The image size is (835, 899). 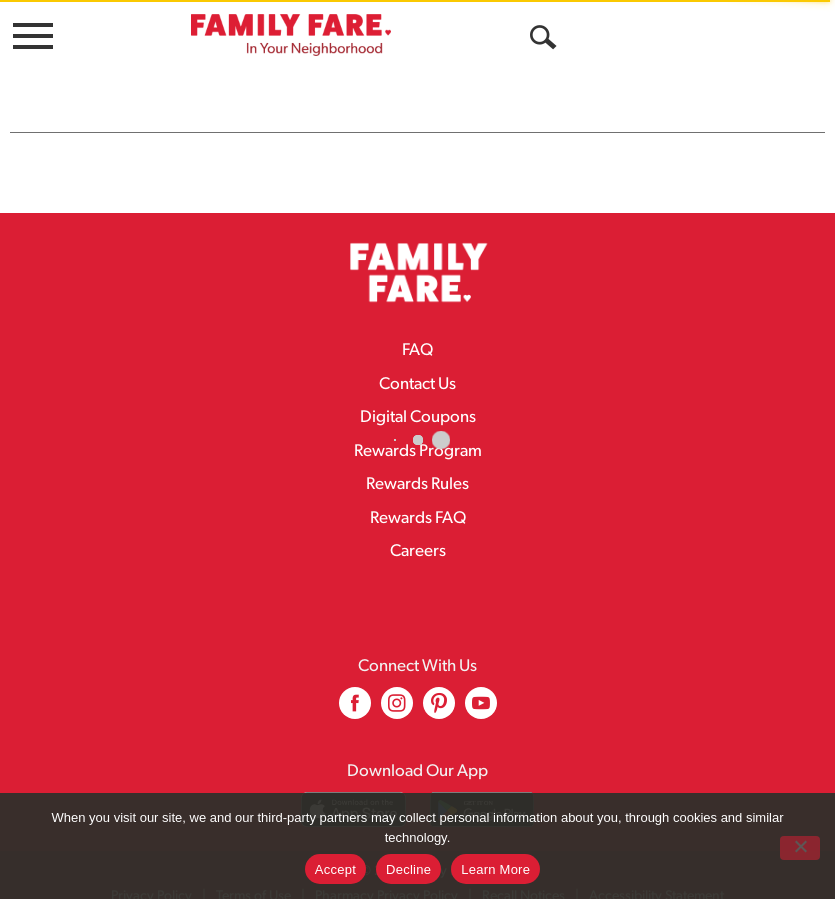 What do you see at coordinates (417, 332) in the screenshot?
I see `FAQ` at bounding box center [417, 332].